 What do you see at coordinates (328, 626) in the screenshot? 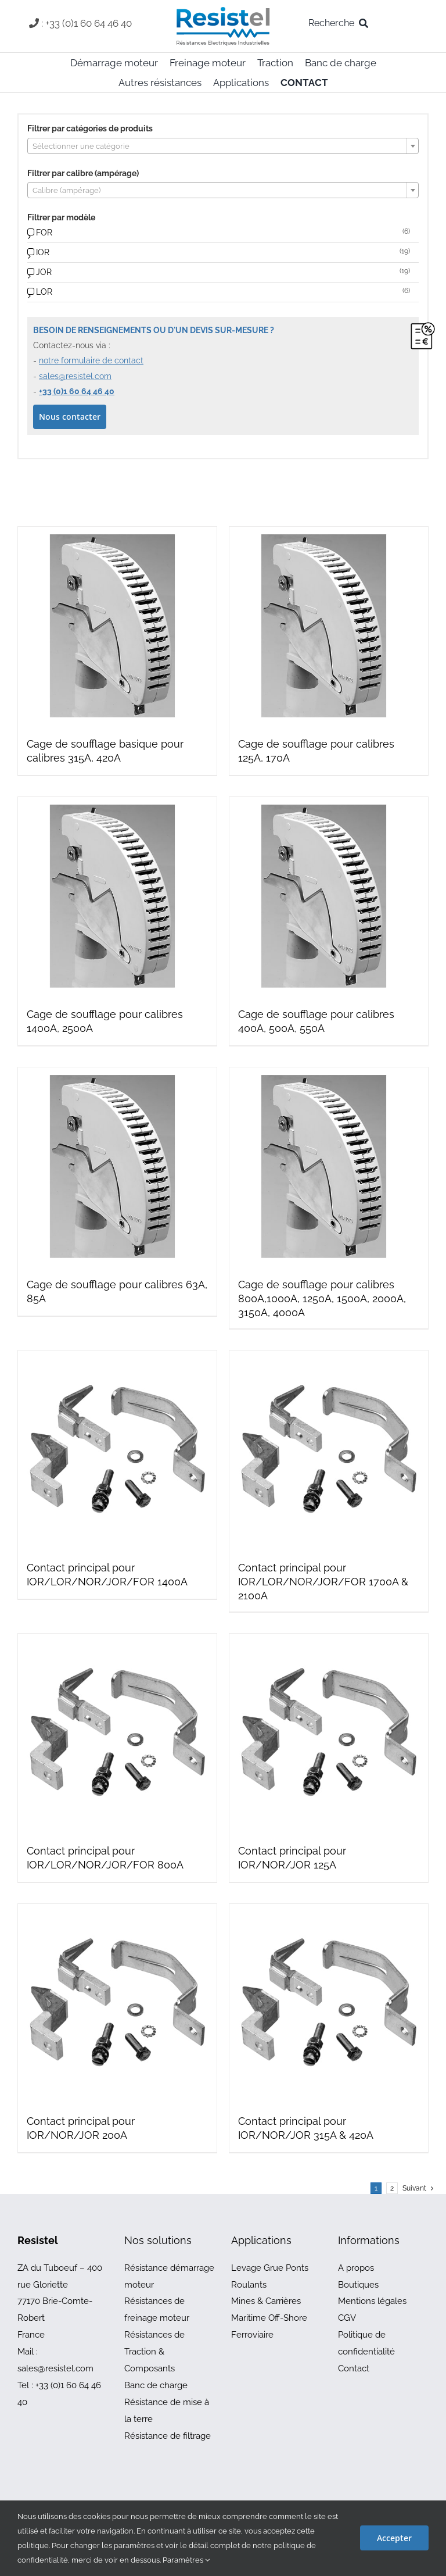
I see `[Cage de soufflage pour calibres 125A, 170A]` at bounding box center [328, 626].